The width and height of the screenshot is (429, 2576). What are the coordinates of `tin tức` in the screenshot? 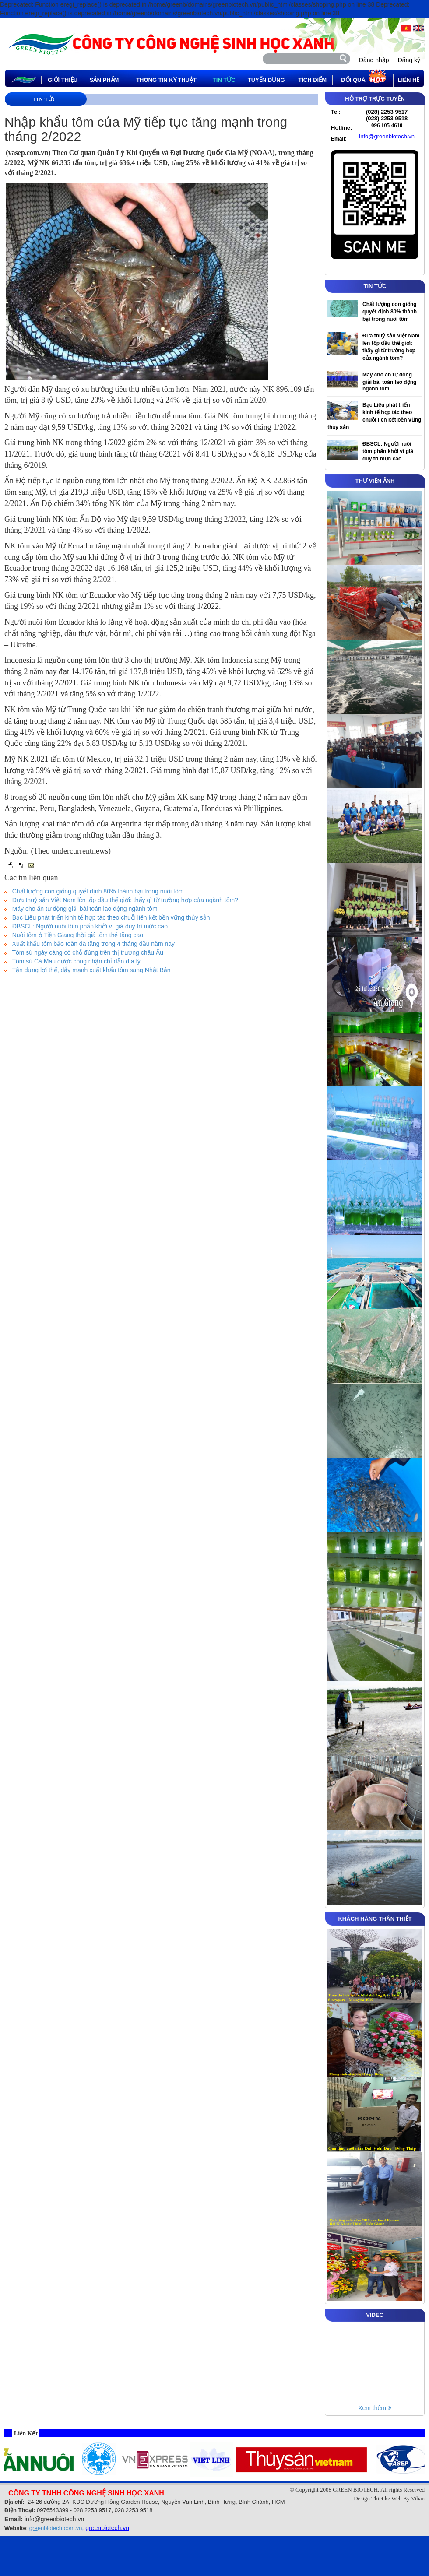 It's located at (224, 80).